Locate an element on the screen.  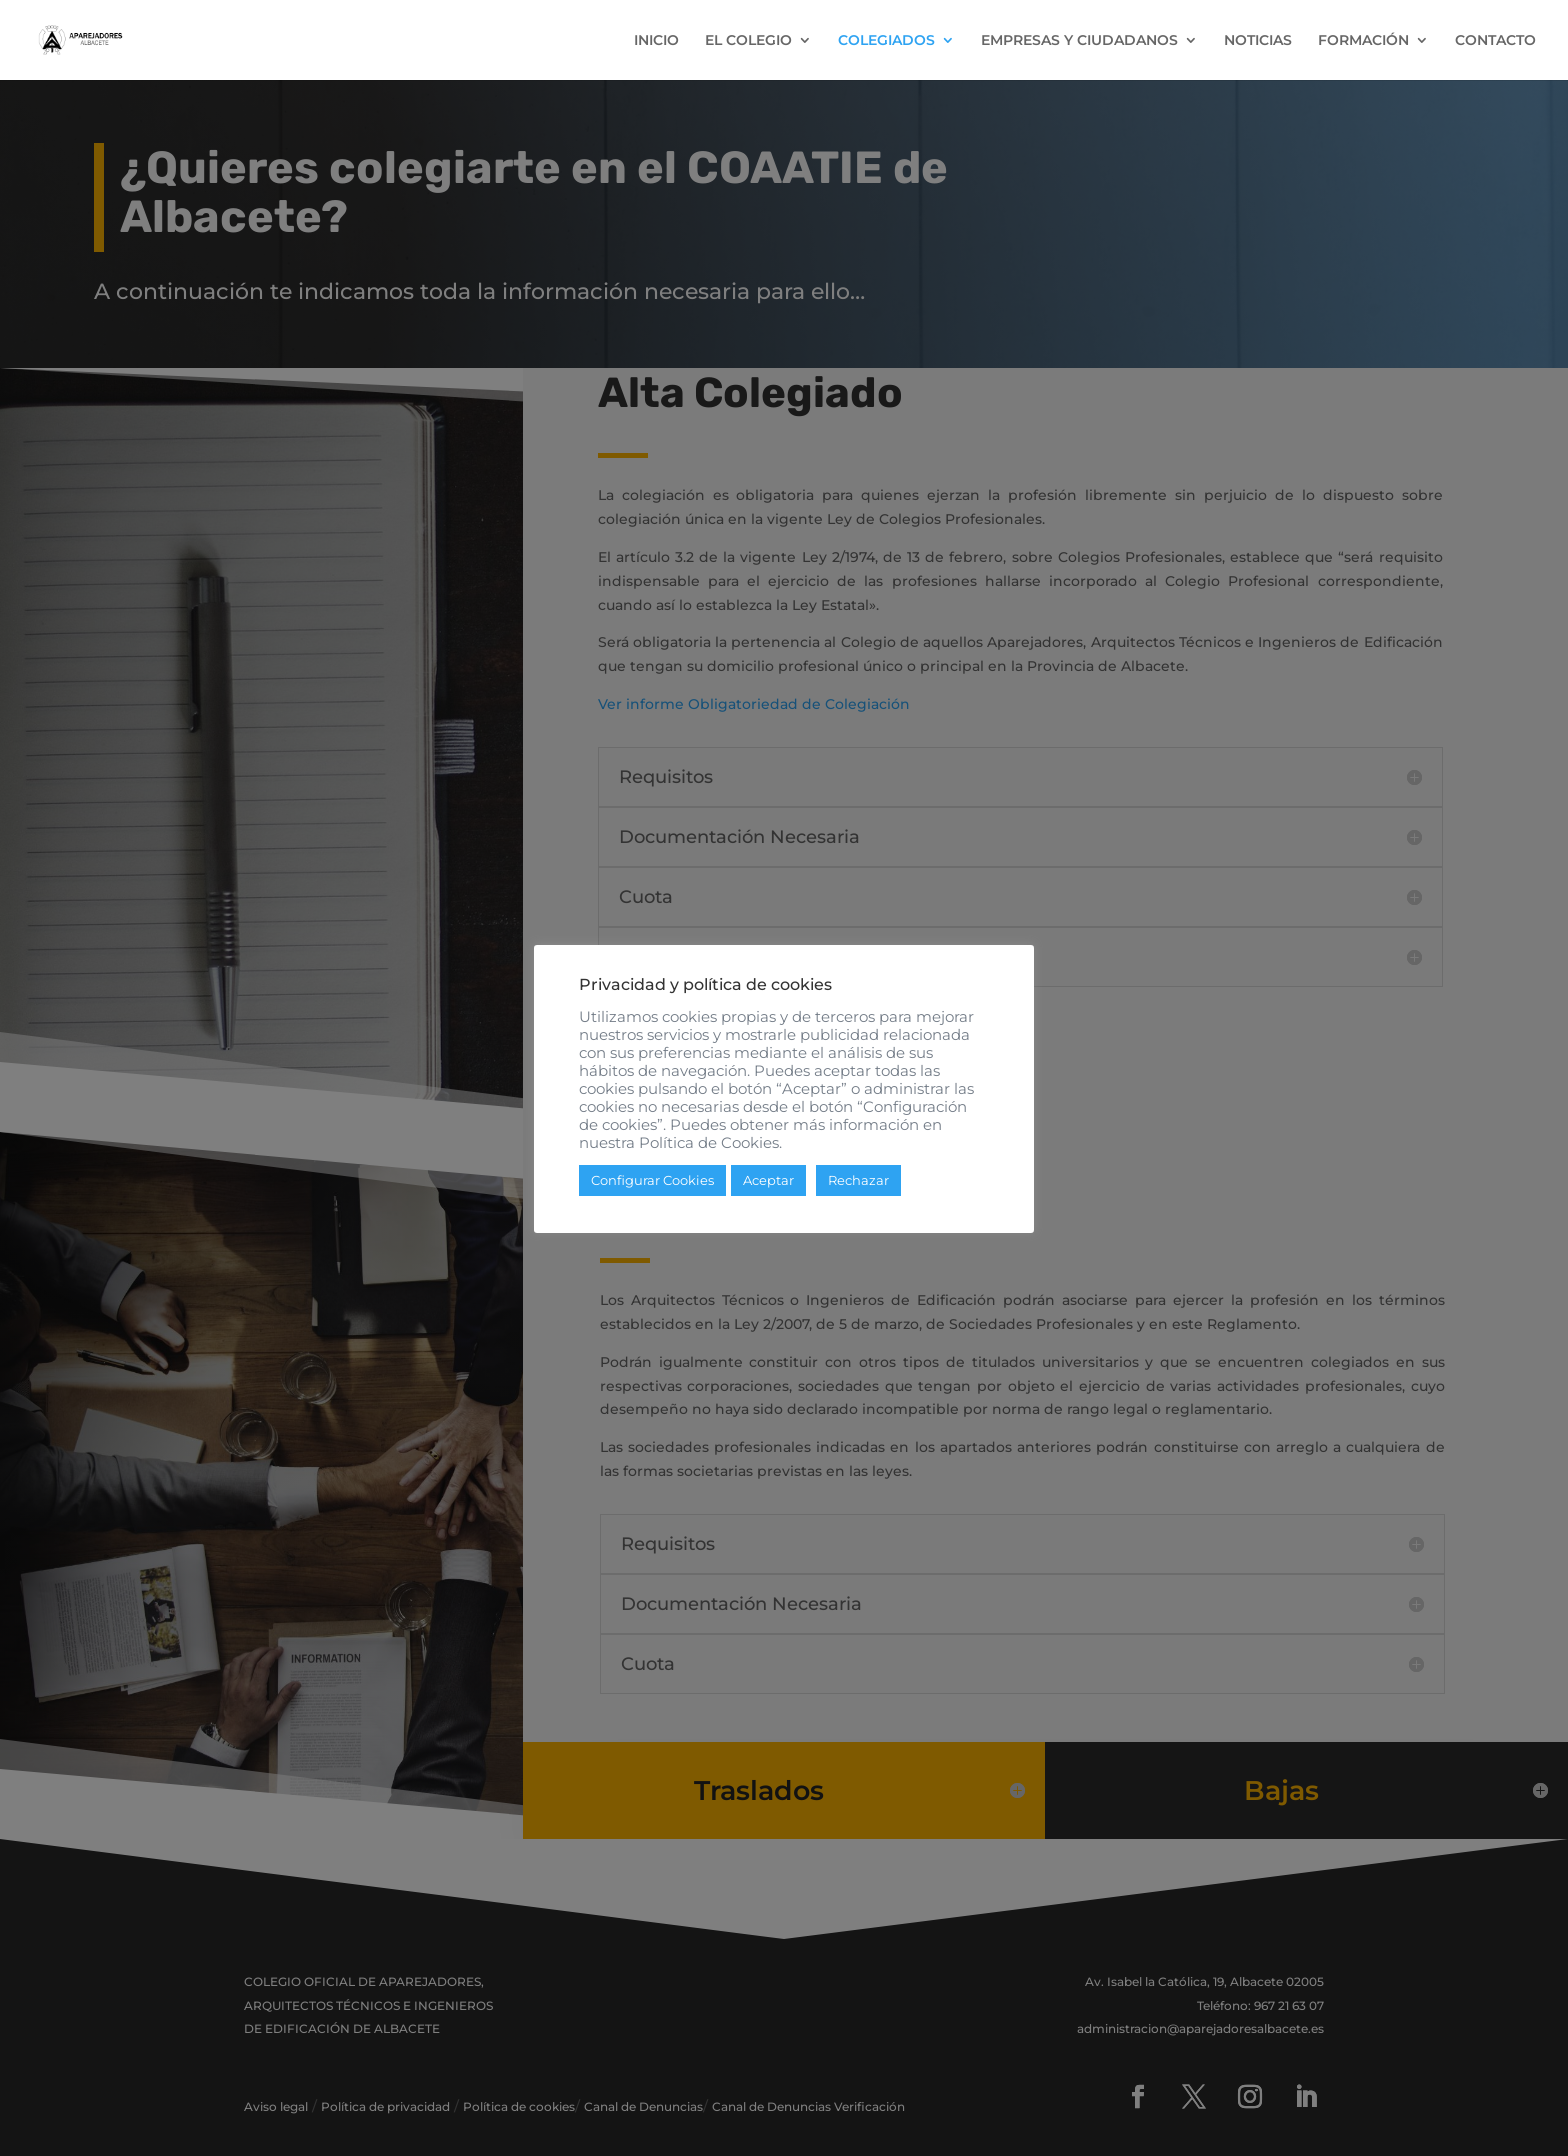
Configurar Cookies [button] is located at coordinates (652, 1180).